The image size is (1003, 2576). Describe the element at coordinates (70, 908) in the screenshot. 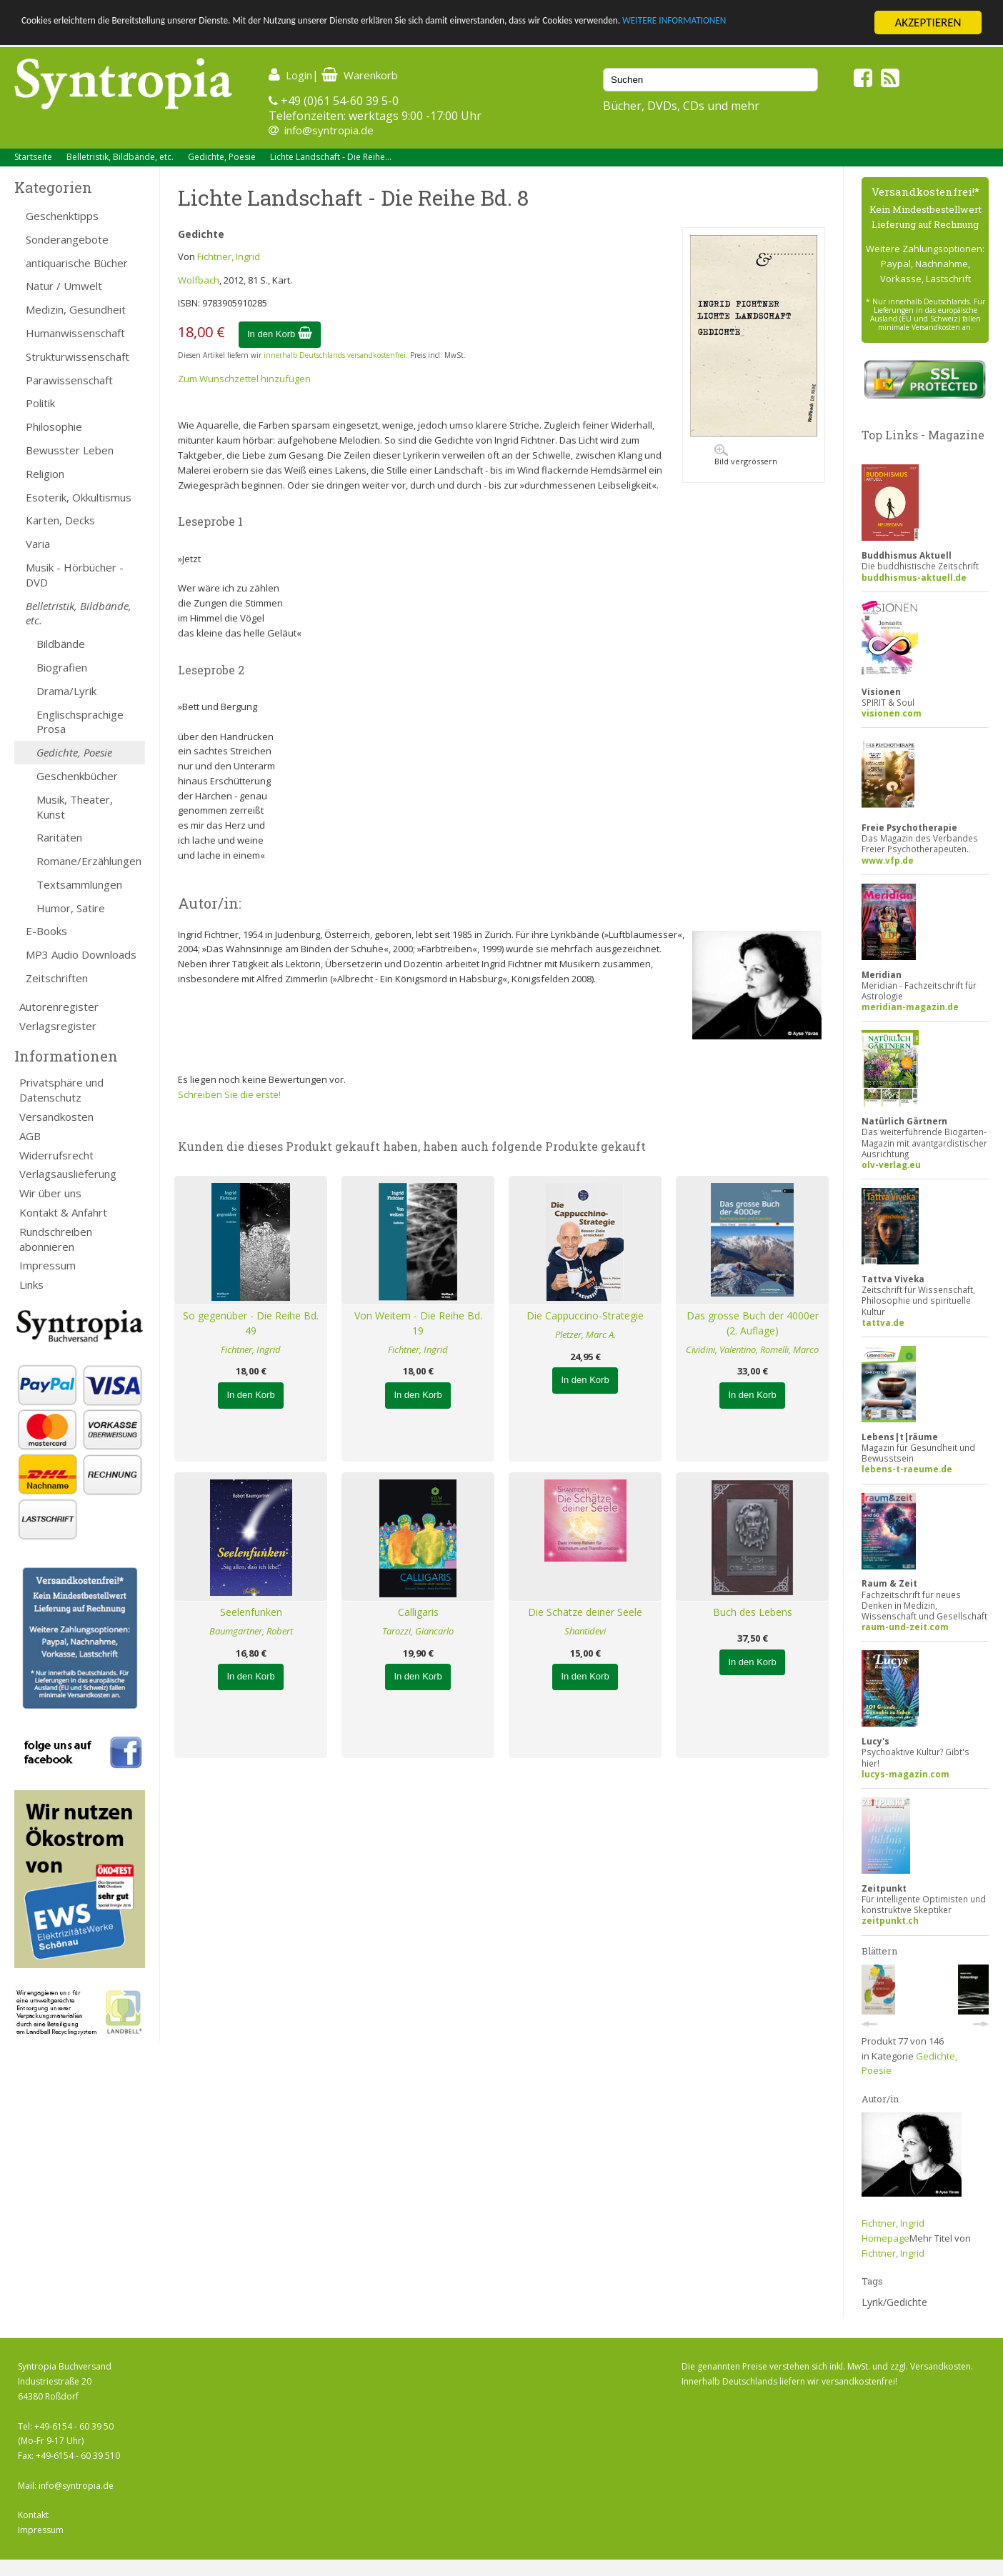

I see `Humor, Satire` at that location.